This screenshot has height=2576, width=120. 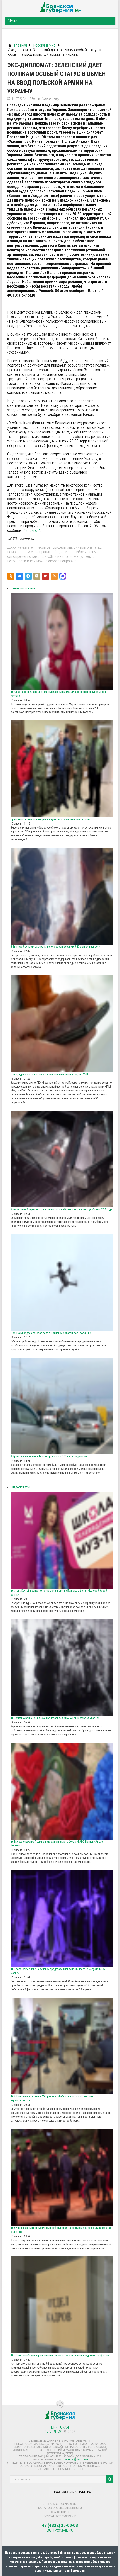 I want to click on Самые популярные, so click(x=23, y=588).